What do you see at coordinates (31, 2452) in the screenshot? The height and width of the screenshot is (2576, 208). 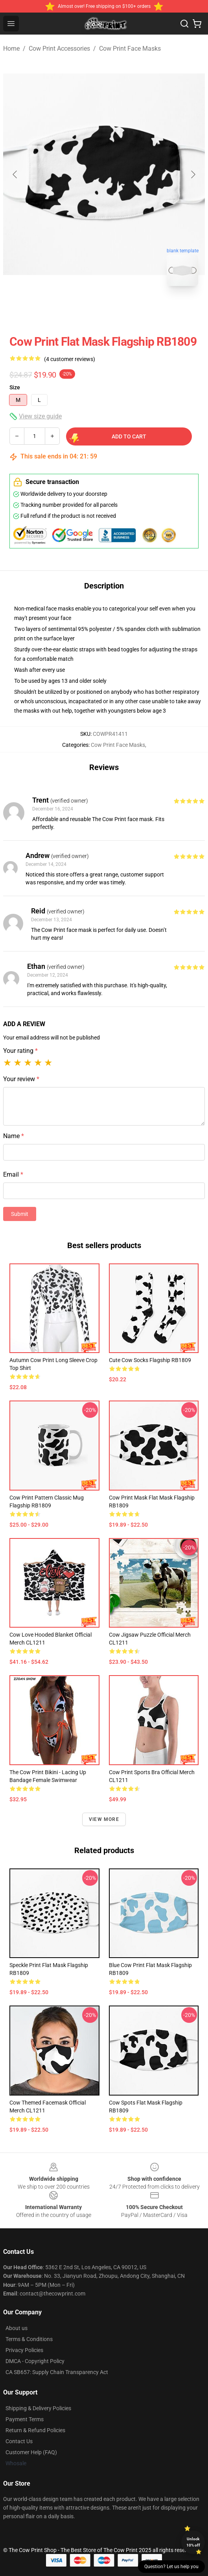 I see `Customer Help (FAQ)` at bounding box center [31, 2452].